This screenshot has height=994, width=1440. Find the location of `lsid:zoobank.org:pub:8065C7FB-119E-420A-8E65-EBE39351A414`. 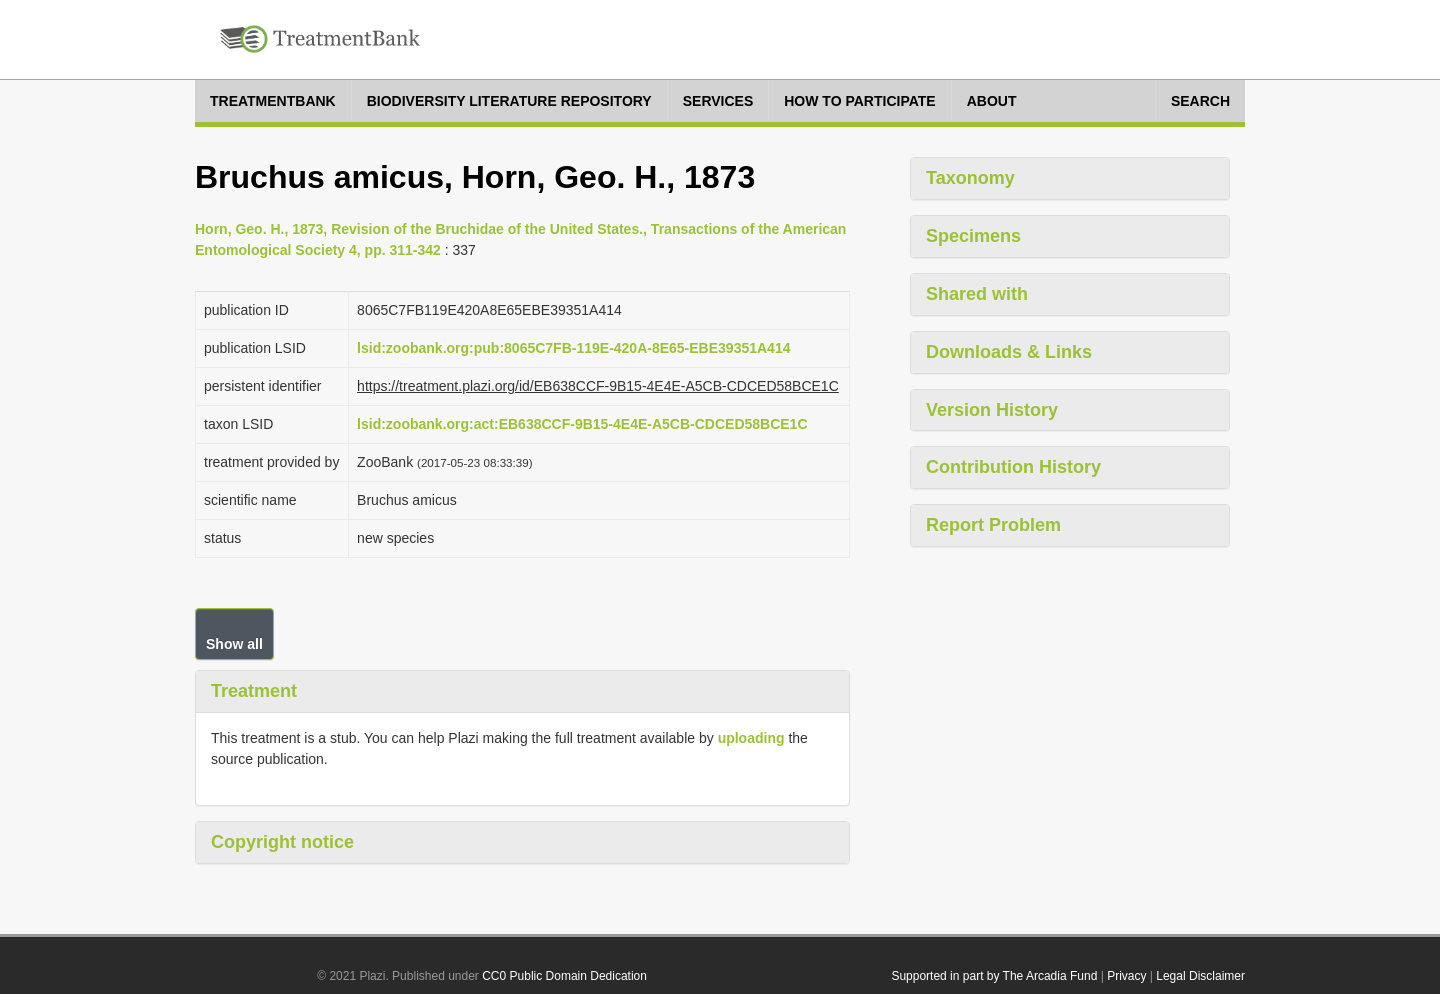

lsid:zoobank.org:pub:8065C7FB-119E-420A-8E65-EBE39351A414 is located at coordinates (573, 348).